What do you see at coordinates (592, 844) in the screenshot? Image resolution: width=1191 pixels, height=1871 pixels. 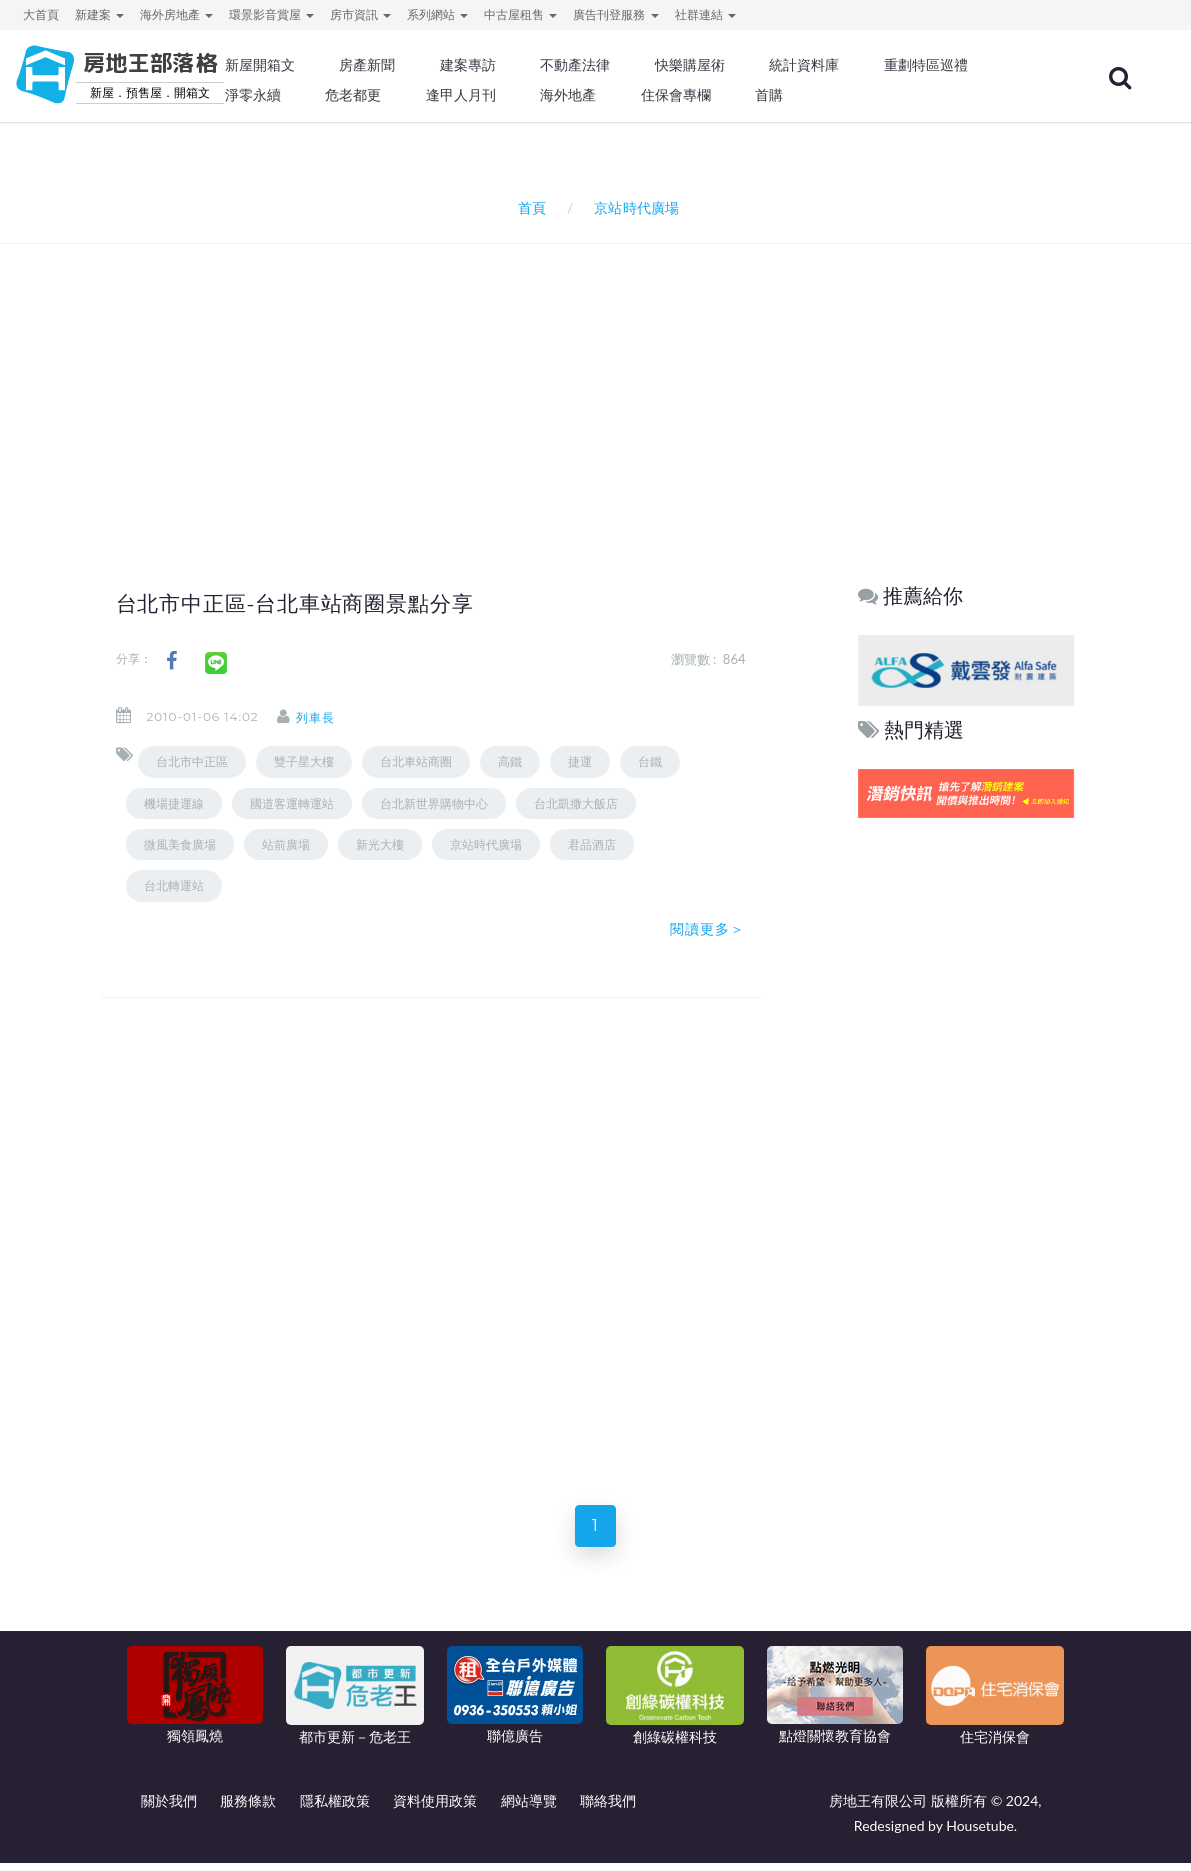 I see `君品酒店` at bounding box center [592, 844].